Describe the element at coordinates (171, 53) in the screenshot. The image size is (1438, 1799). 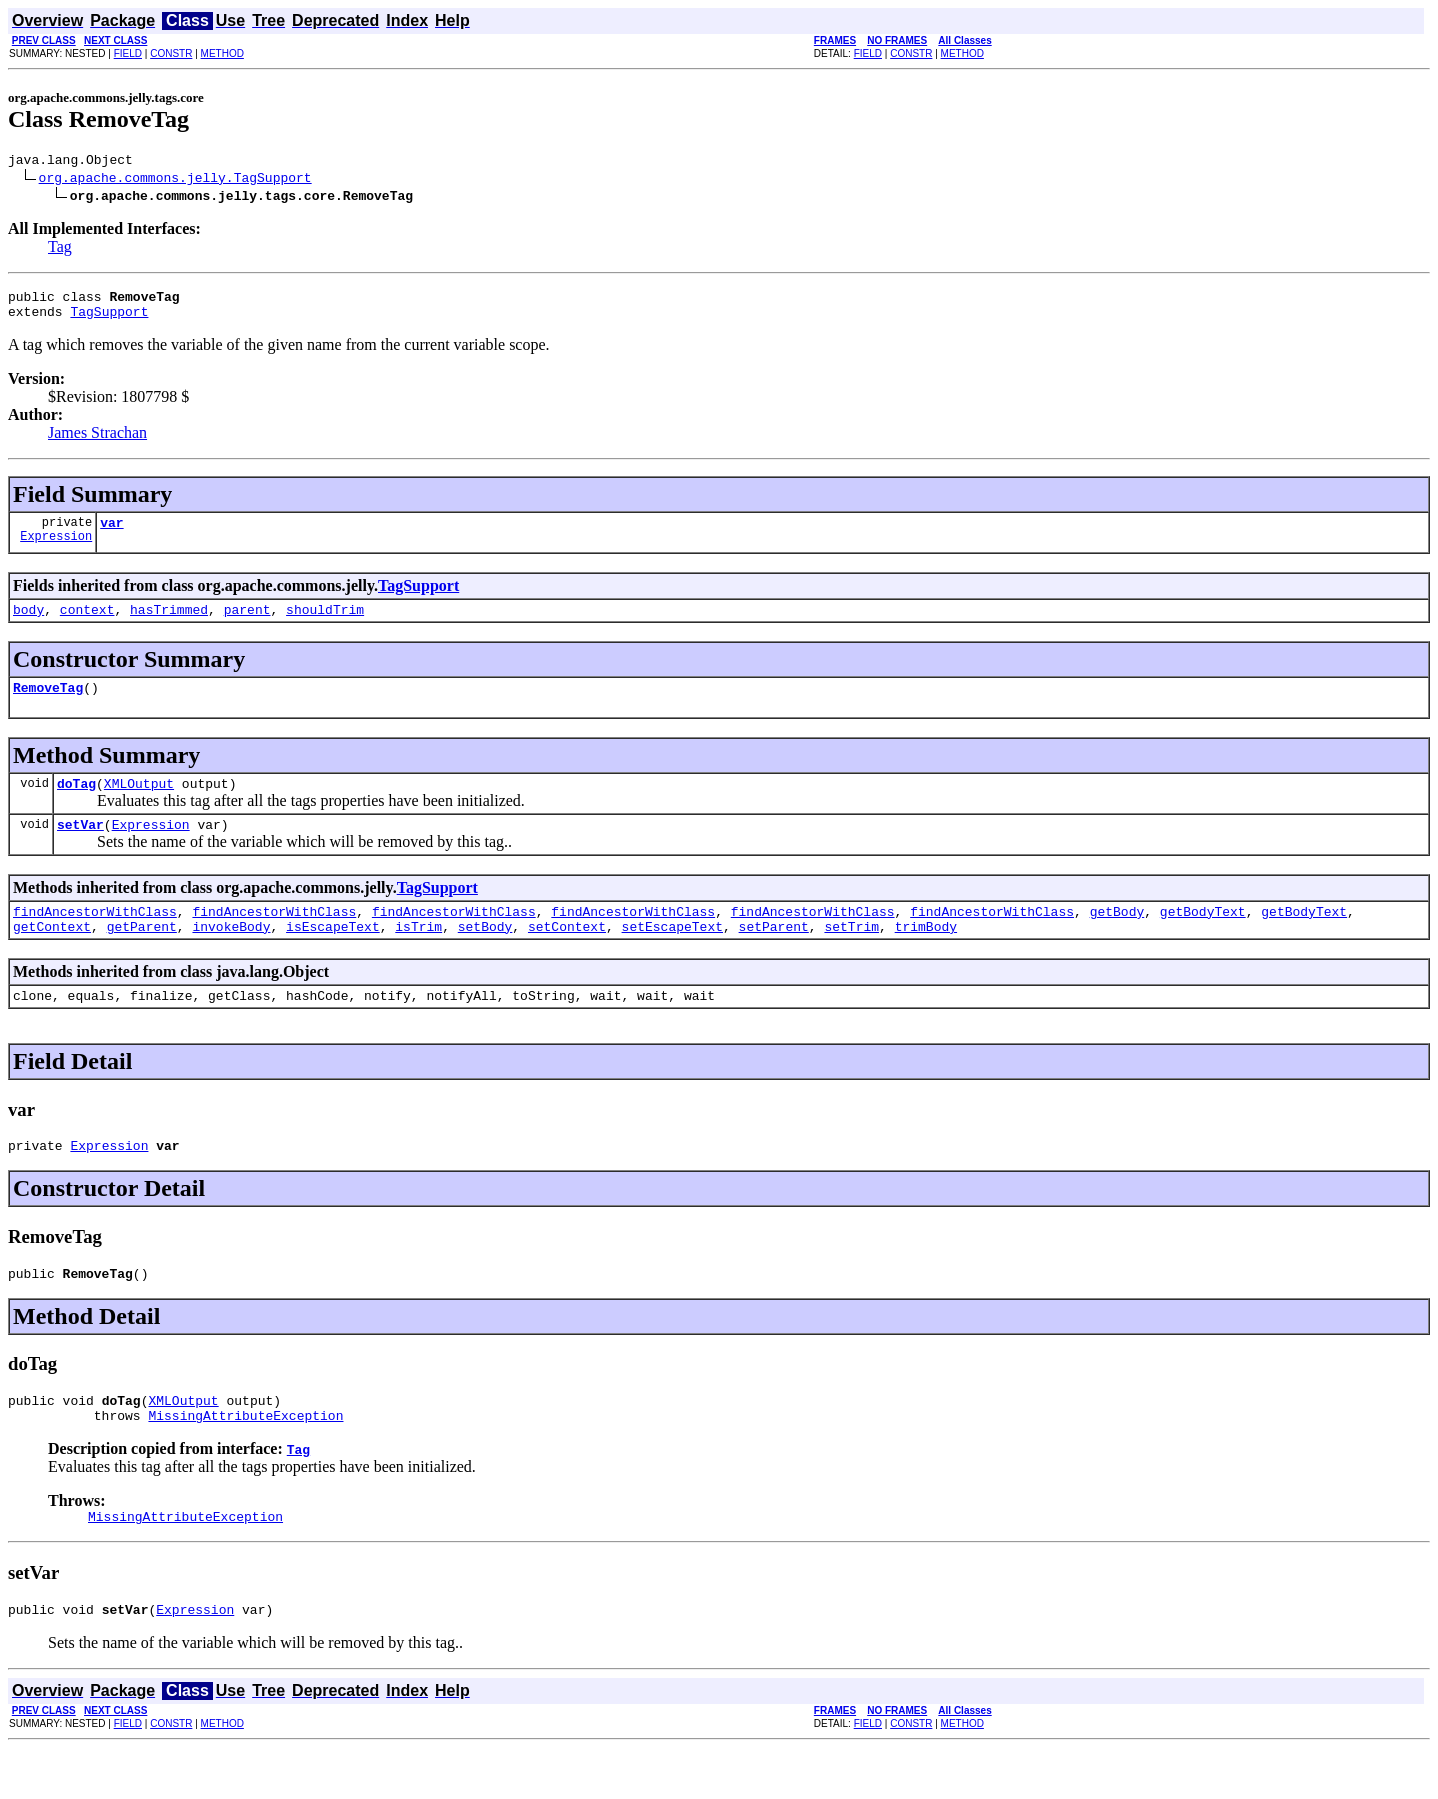
I see `CONSTR` at that location.